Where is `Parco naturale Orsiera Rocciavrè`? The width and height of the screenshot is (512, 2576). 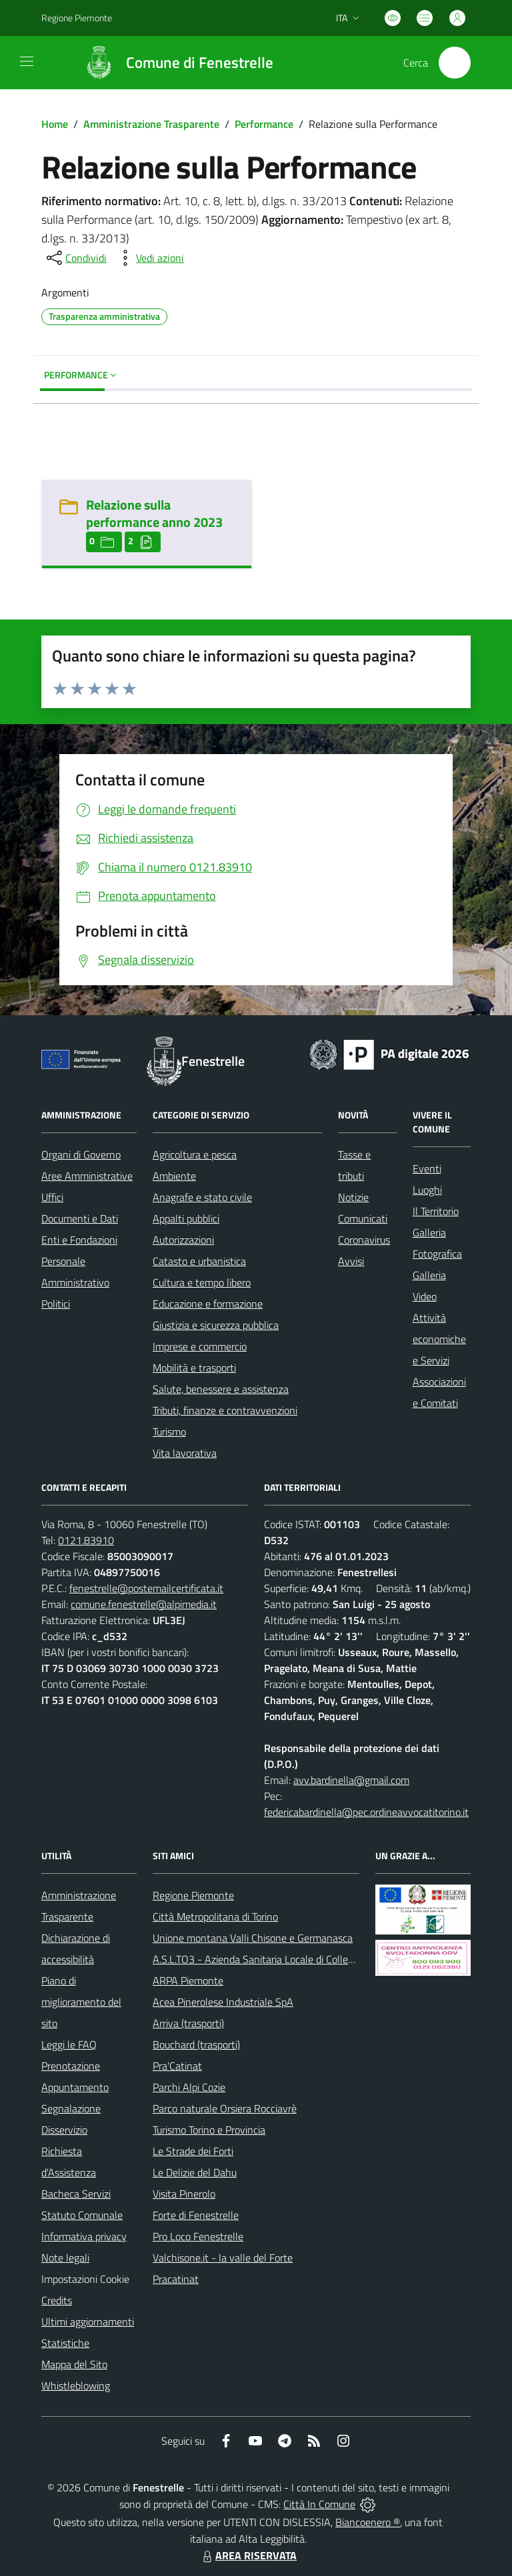
Parco naturale Orsiera Rocciavrè is located at coordinates (225, 2108).